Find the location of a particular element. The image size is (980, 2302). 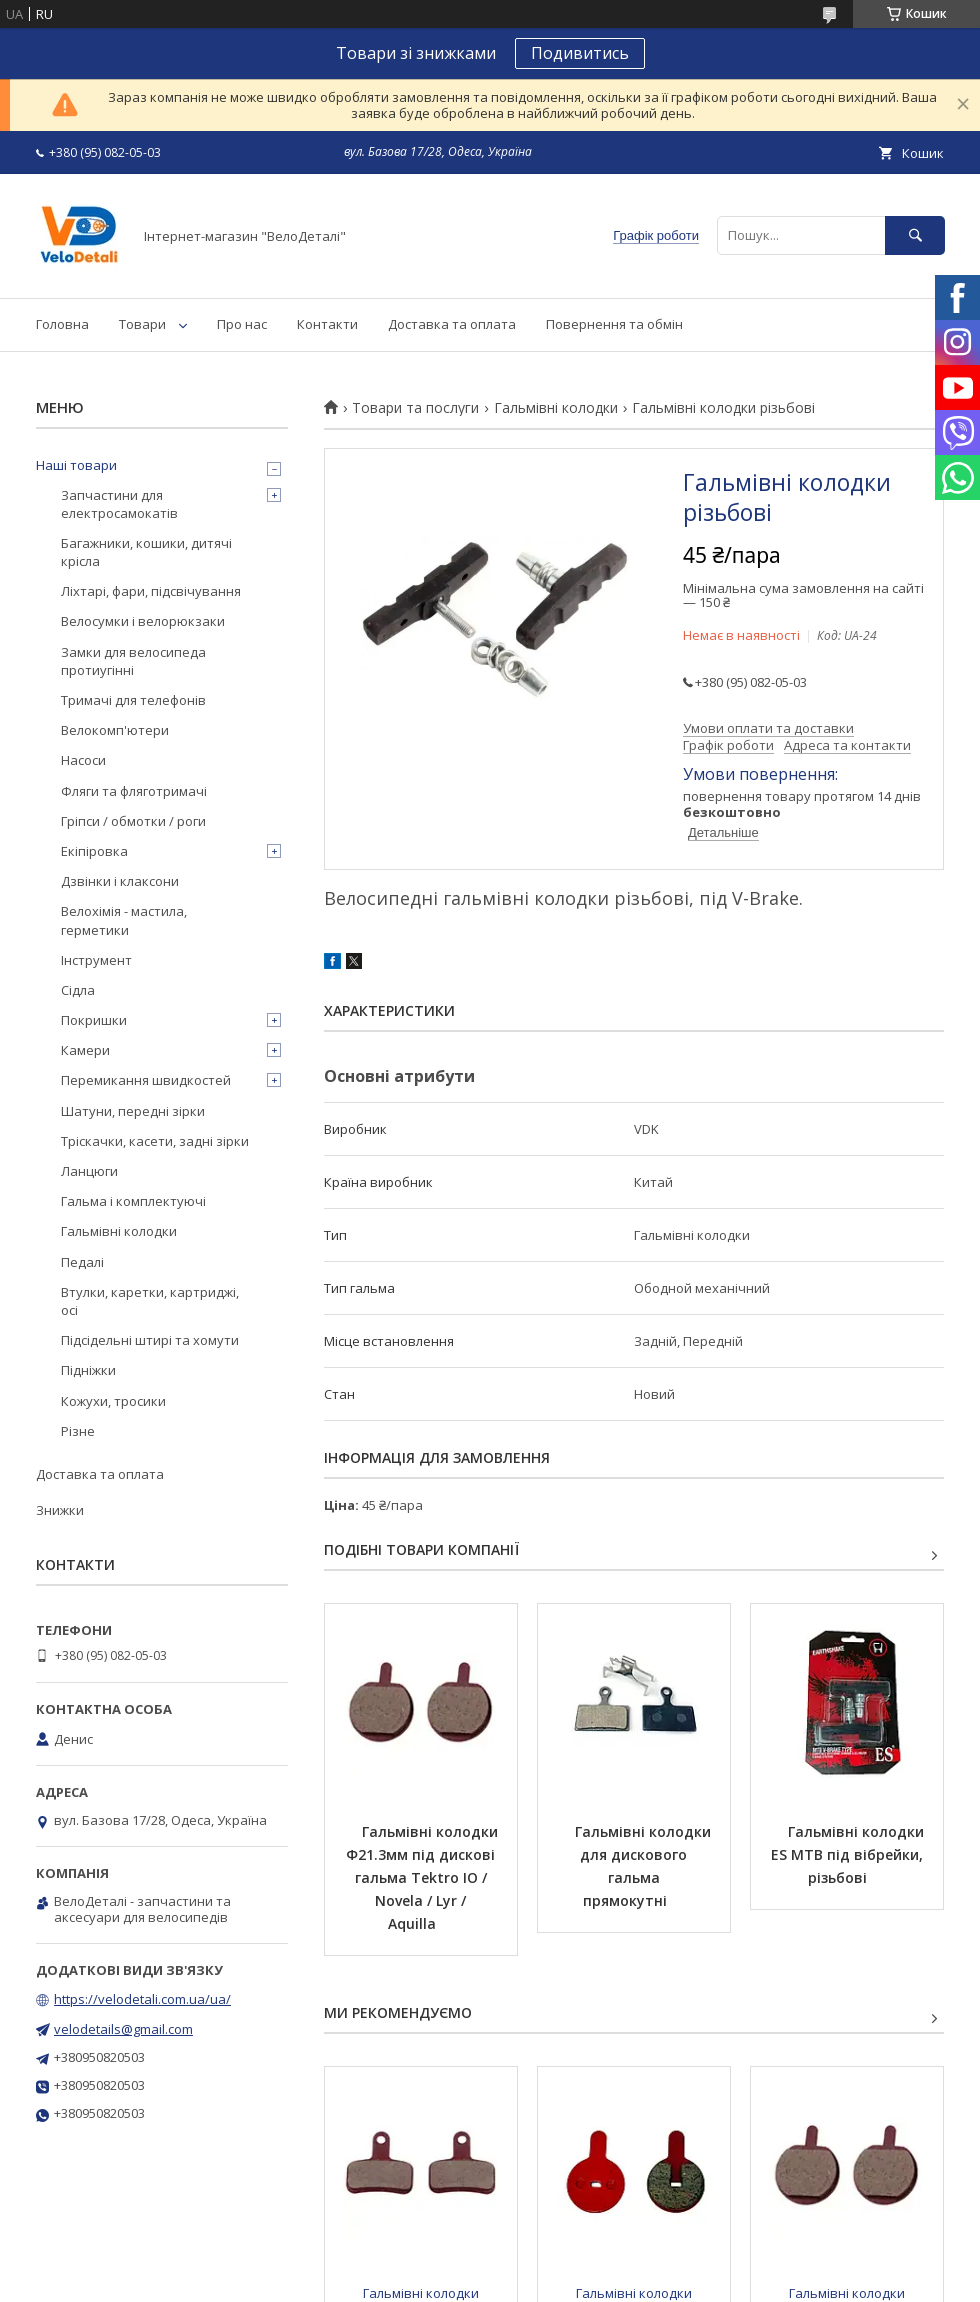

Шатуни, передні зірки is located at coordinates (133, 1111).